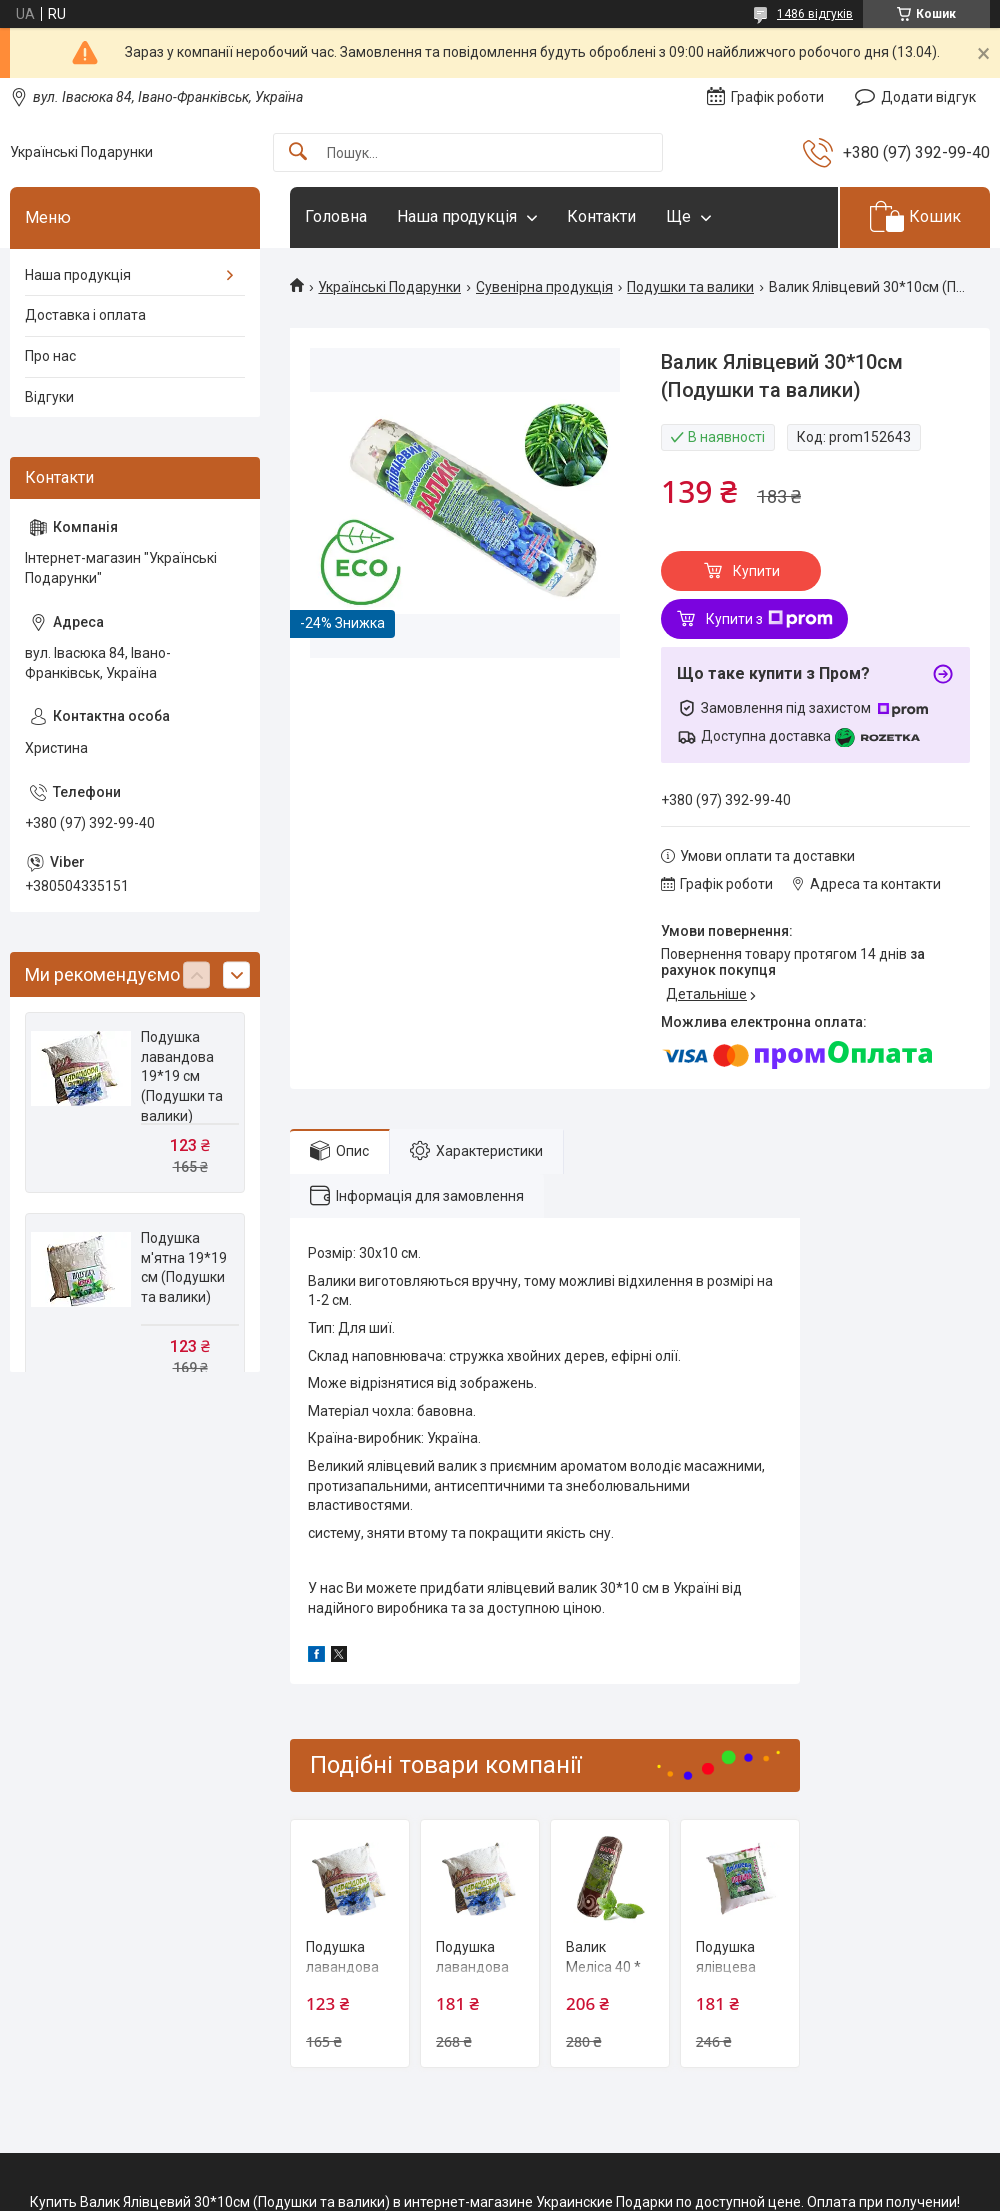 The height and width of the screenshot is (2211, 1000). I want to click on Відгуки, so click(49, 397).